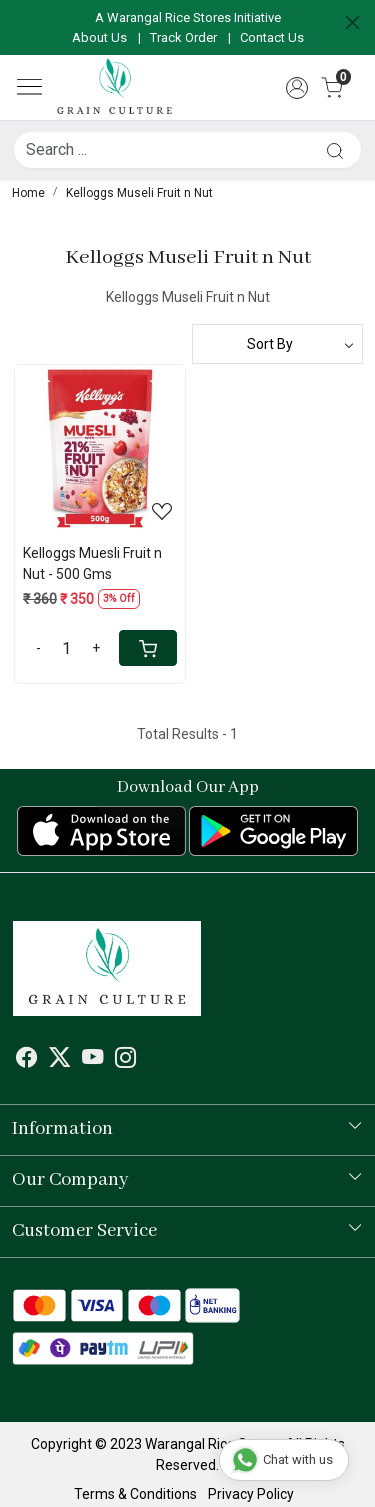  What do you see at coordinates (99, 37) in the screenshot?
I see `About Us` at bounding box center [99, 37].